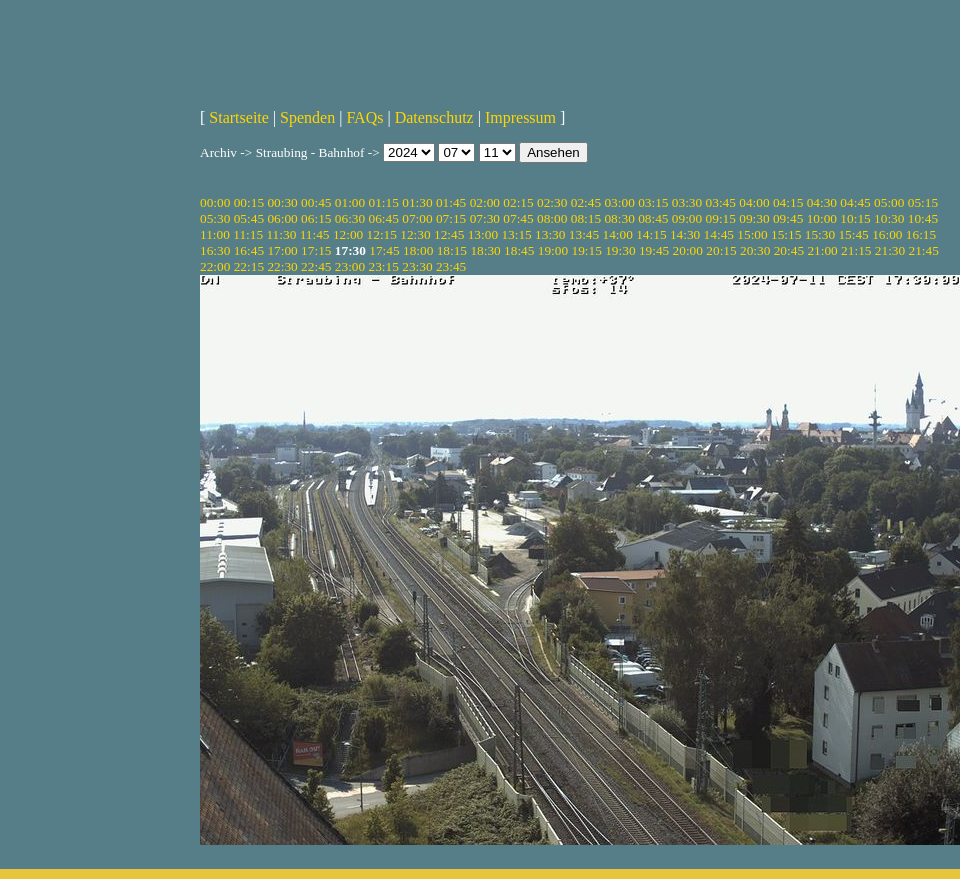 Image resolution: width=960 pixels, height=879 pixels. I want to click on 11:15, so click(248, 234).